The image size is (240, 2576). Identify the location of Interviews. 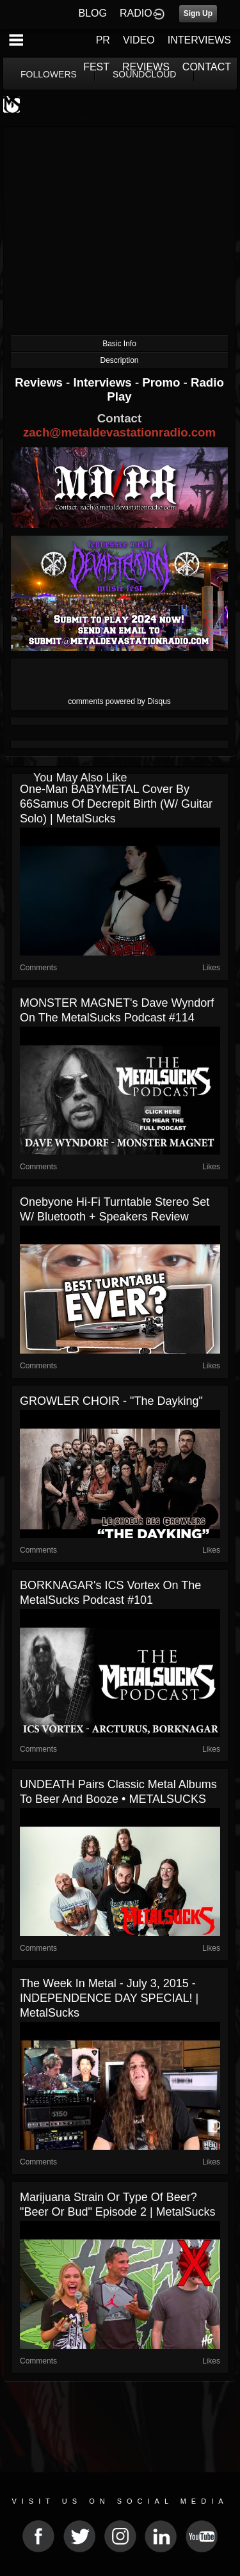
(103, 382).